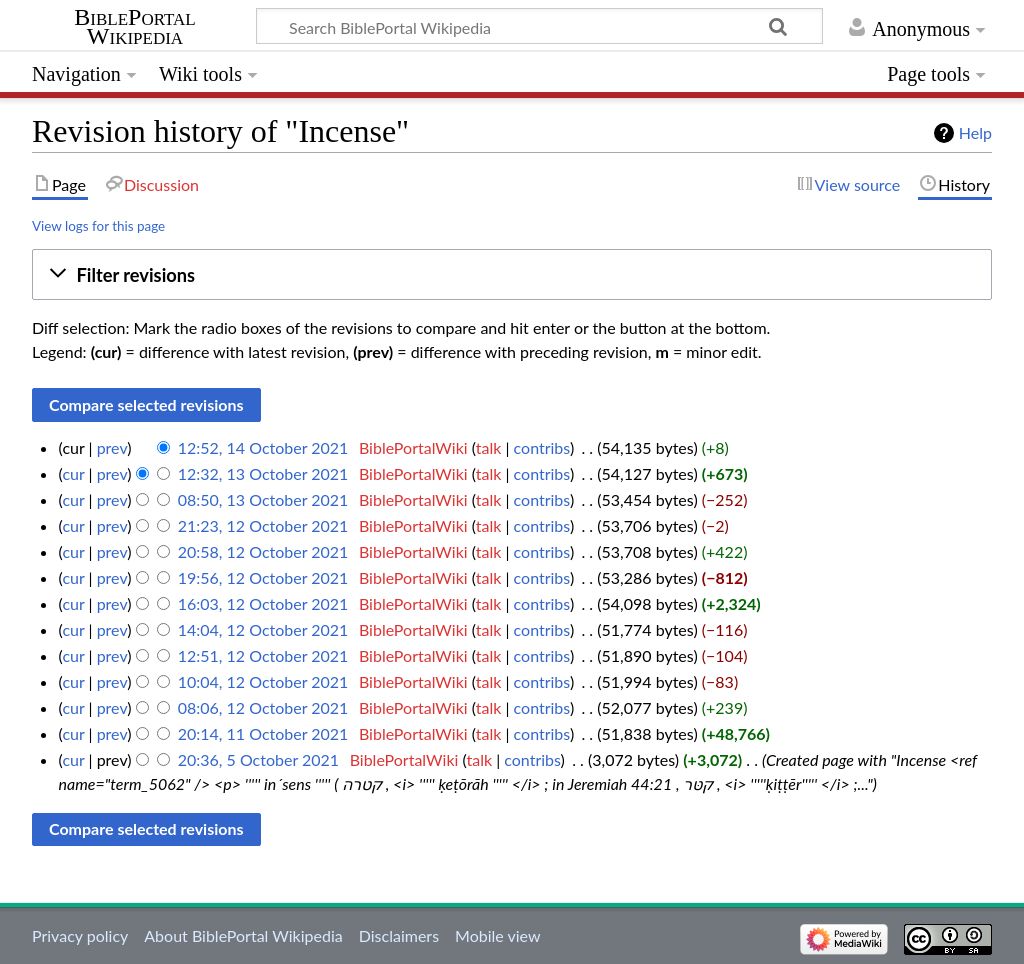 This screenshot has height=964, width=1024. What do you see at coordinates (975, 132) in the screenshot?
I see `Help` at bounding box center [975, 132].